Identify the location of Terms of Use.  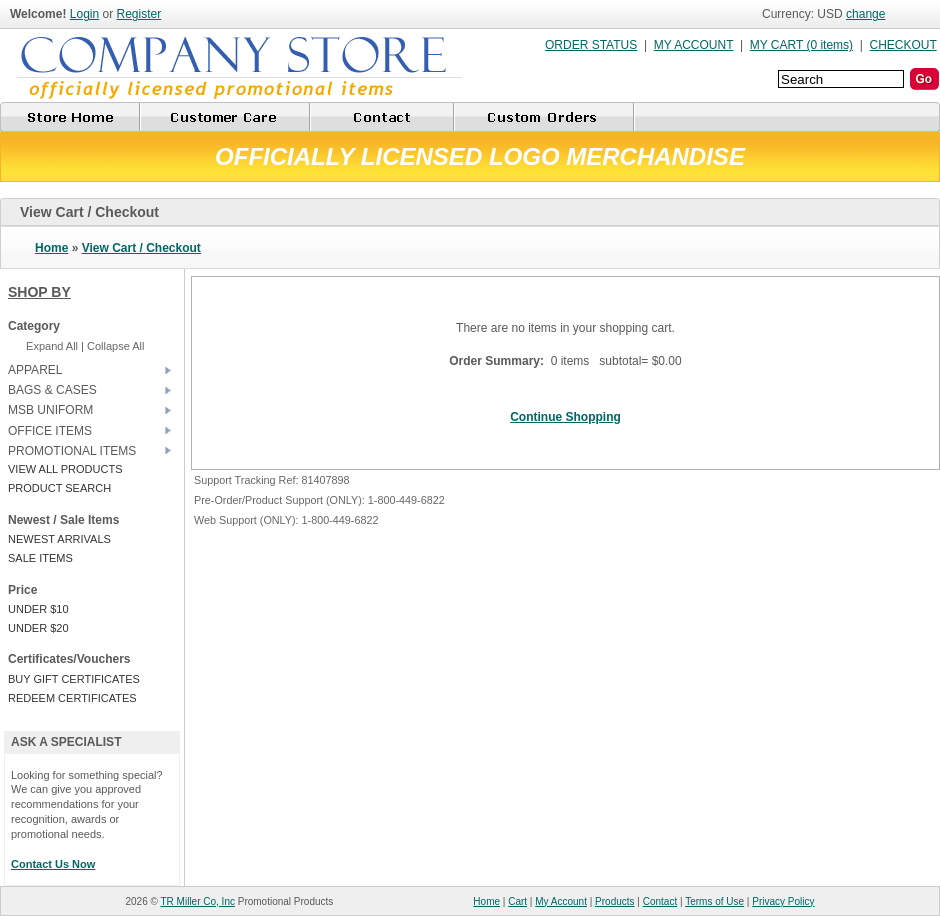
(714, 901).